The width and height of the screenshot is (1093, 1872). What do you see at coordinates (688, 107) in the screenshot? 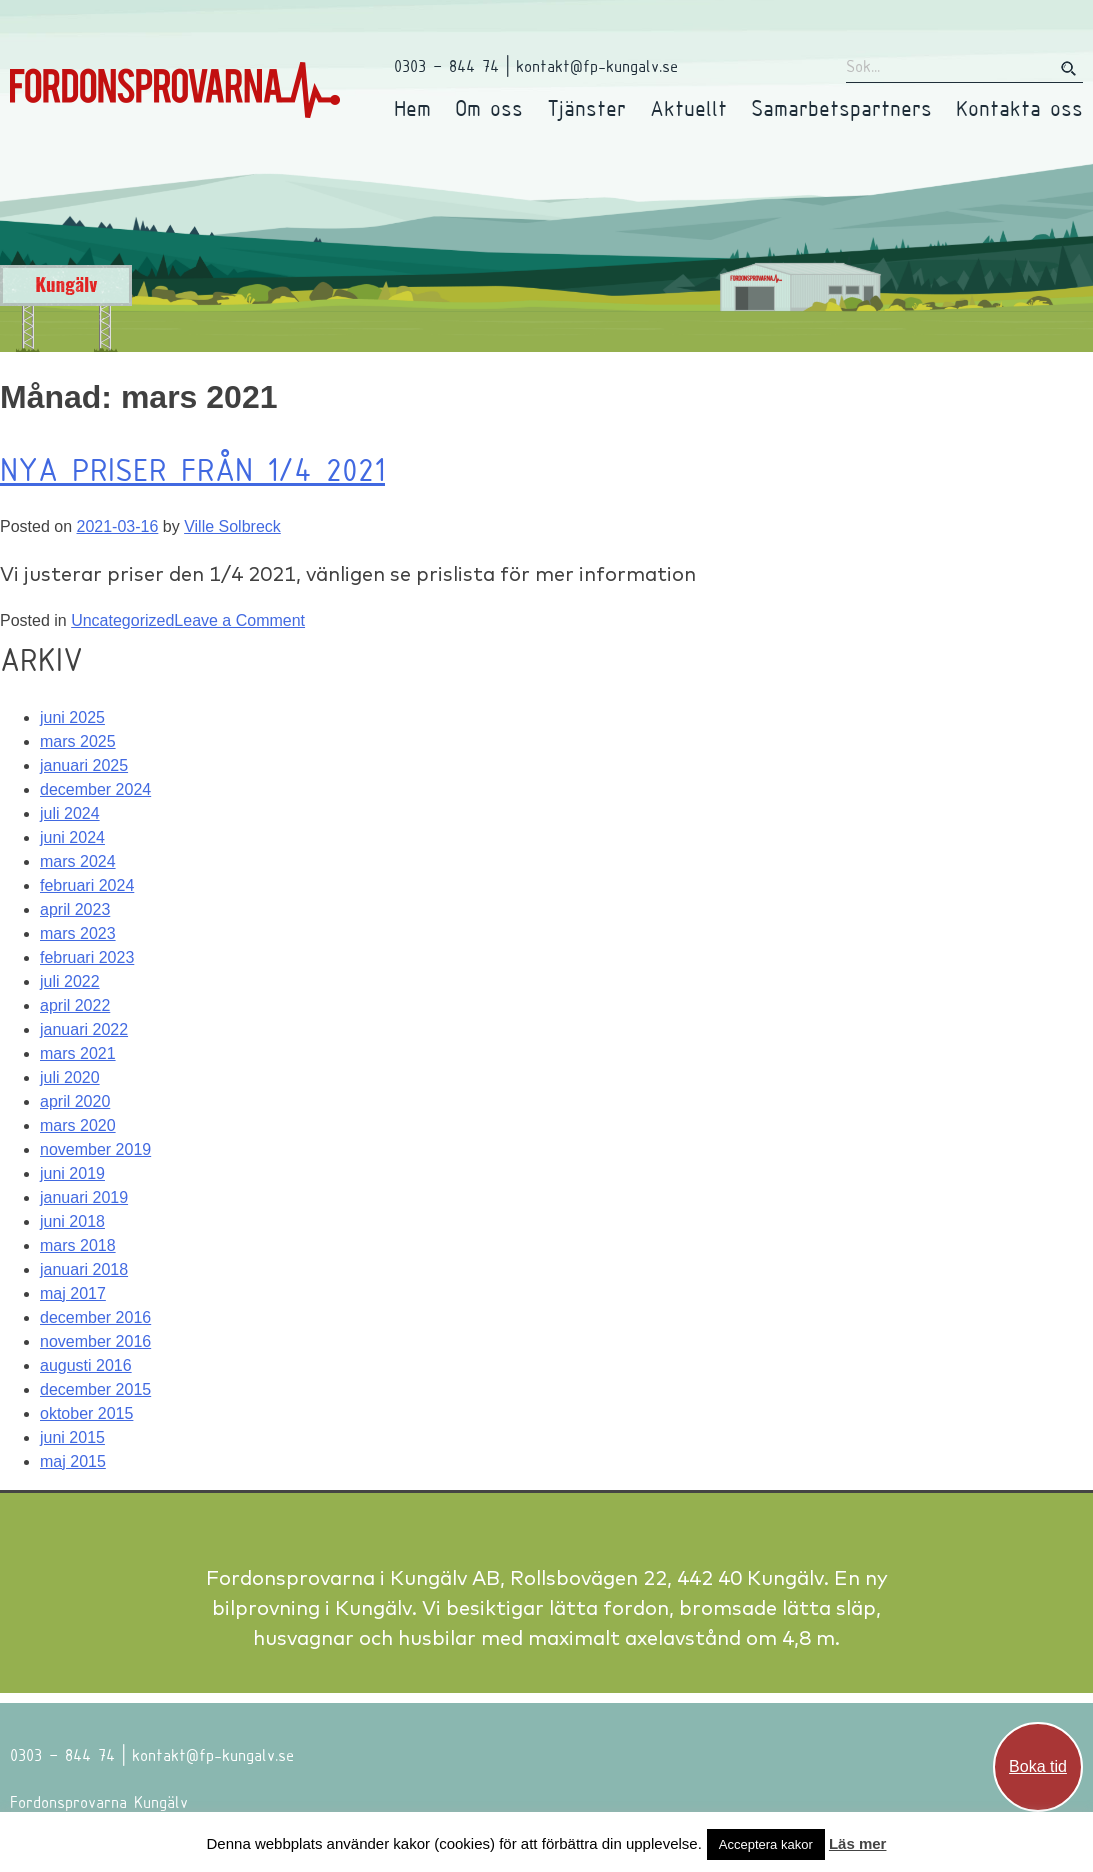
I see `Aktuellt` at bounding box center [688, 107].